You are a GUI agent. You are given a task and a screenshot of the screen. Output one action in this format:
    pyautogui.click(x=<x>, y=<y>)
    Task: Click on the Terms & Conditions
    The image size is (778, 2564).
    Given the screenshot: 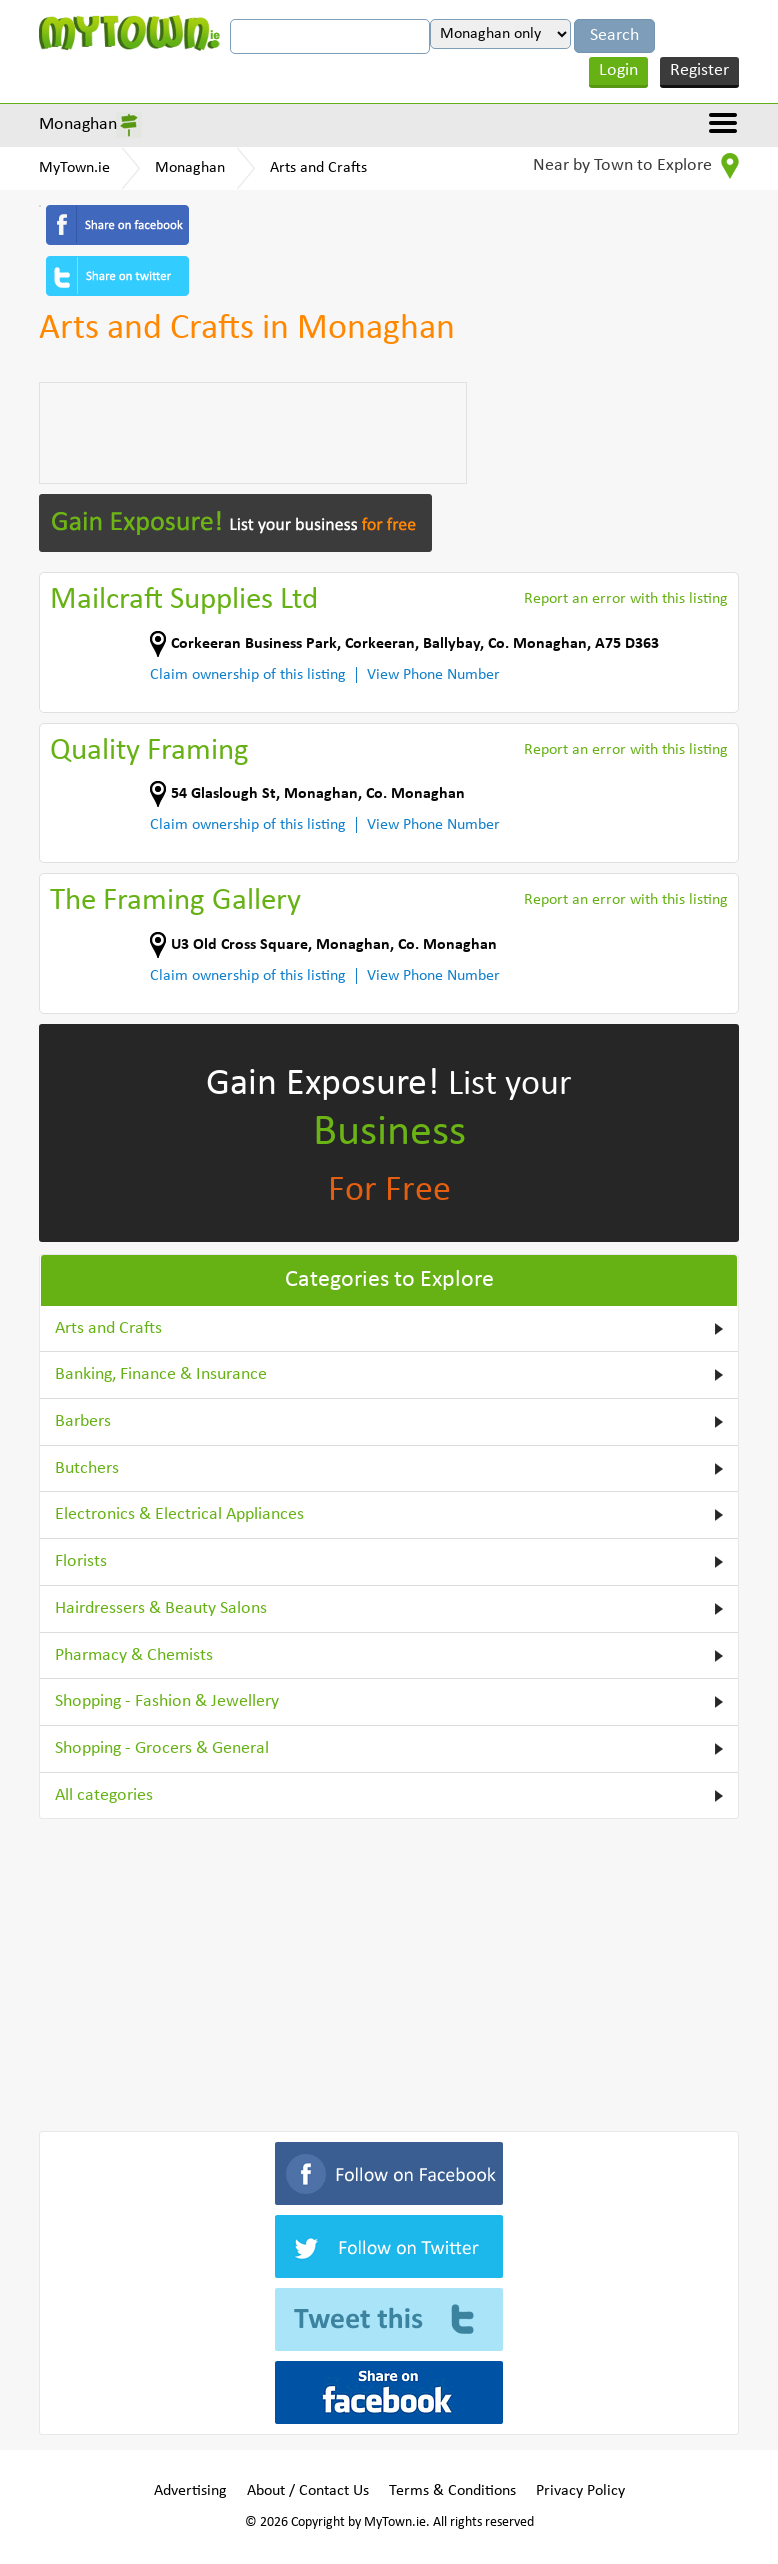 What is the action you would take?
    pyautogui.click(x=452, y=2491)
    